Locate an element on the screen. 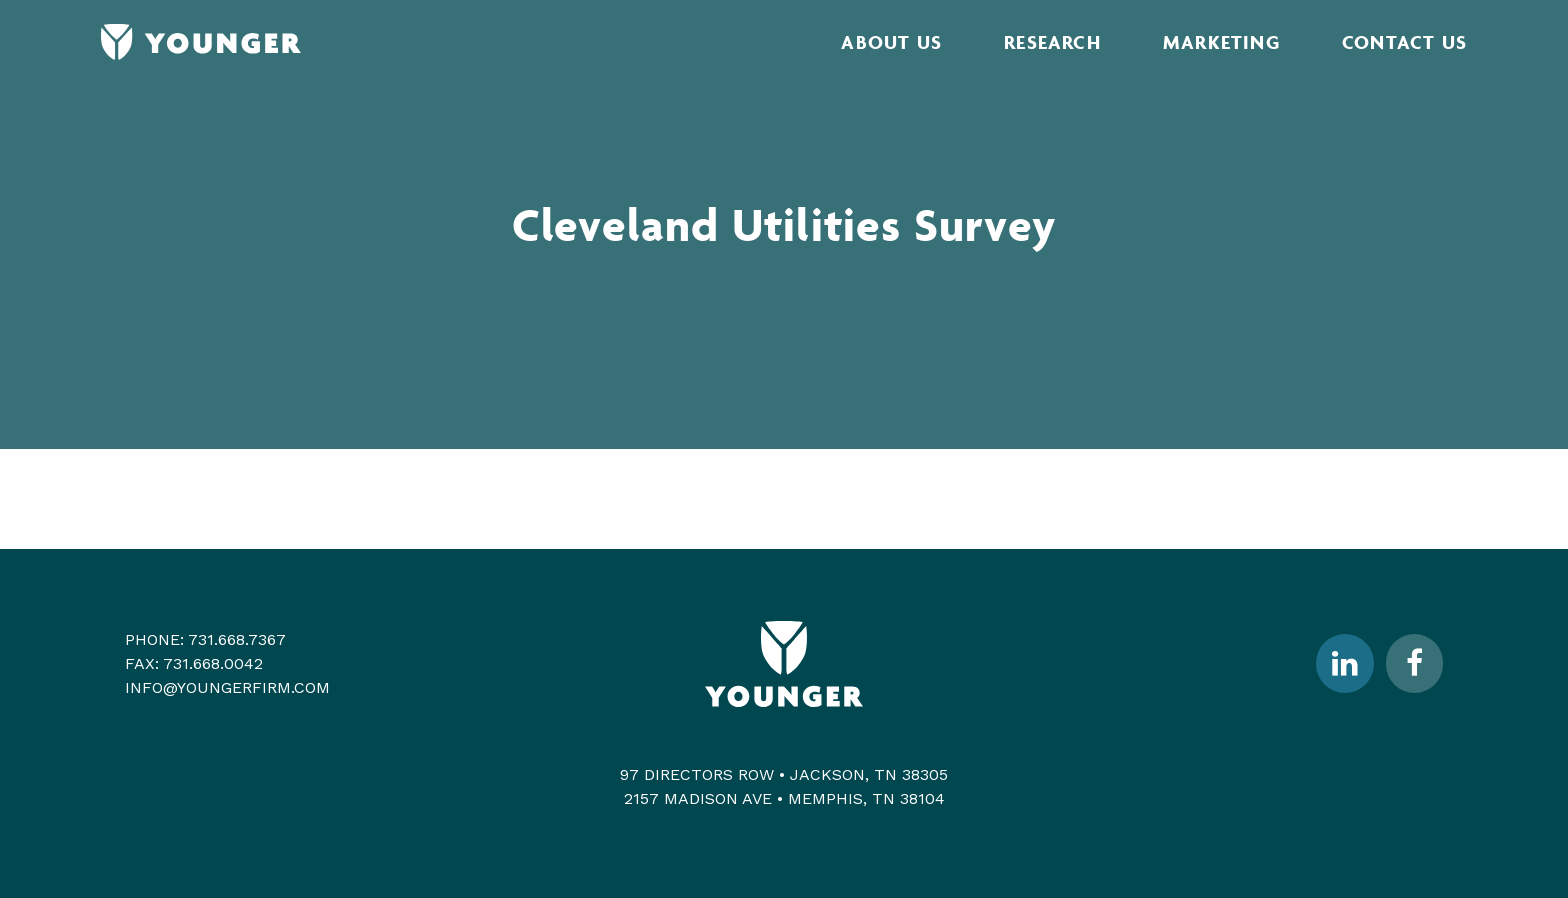 The image size is (1568, 898). Contact Us is located at coordinates (1404, 42).